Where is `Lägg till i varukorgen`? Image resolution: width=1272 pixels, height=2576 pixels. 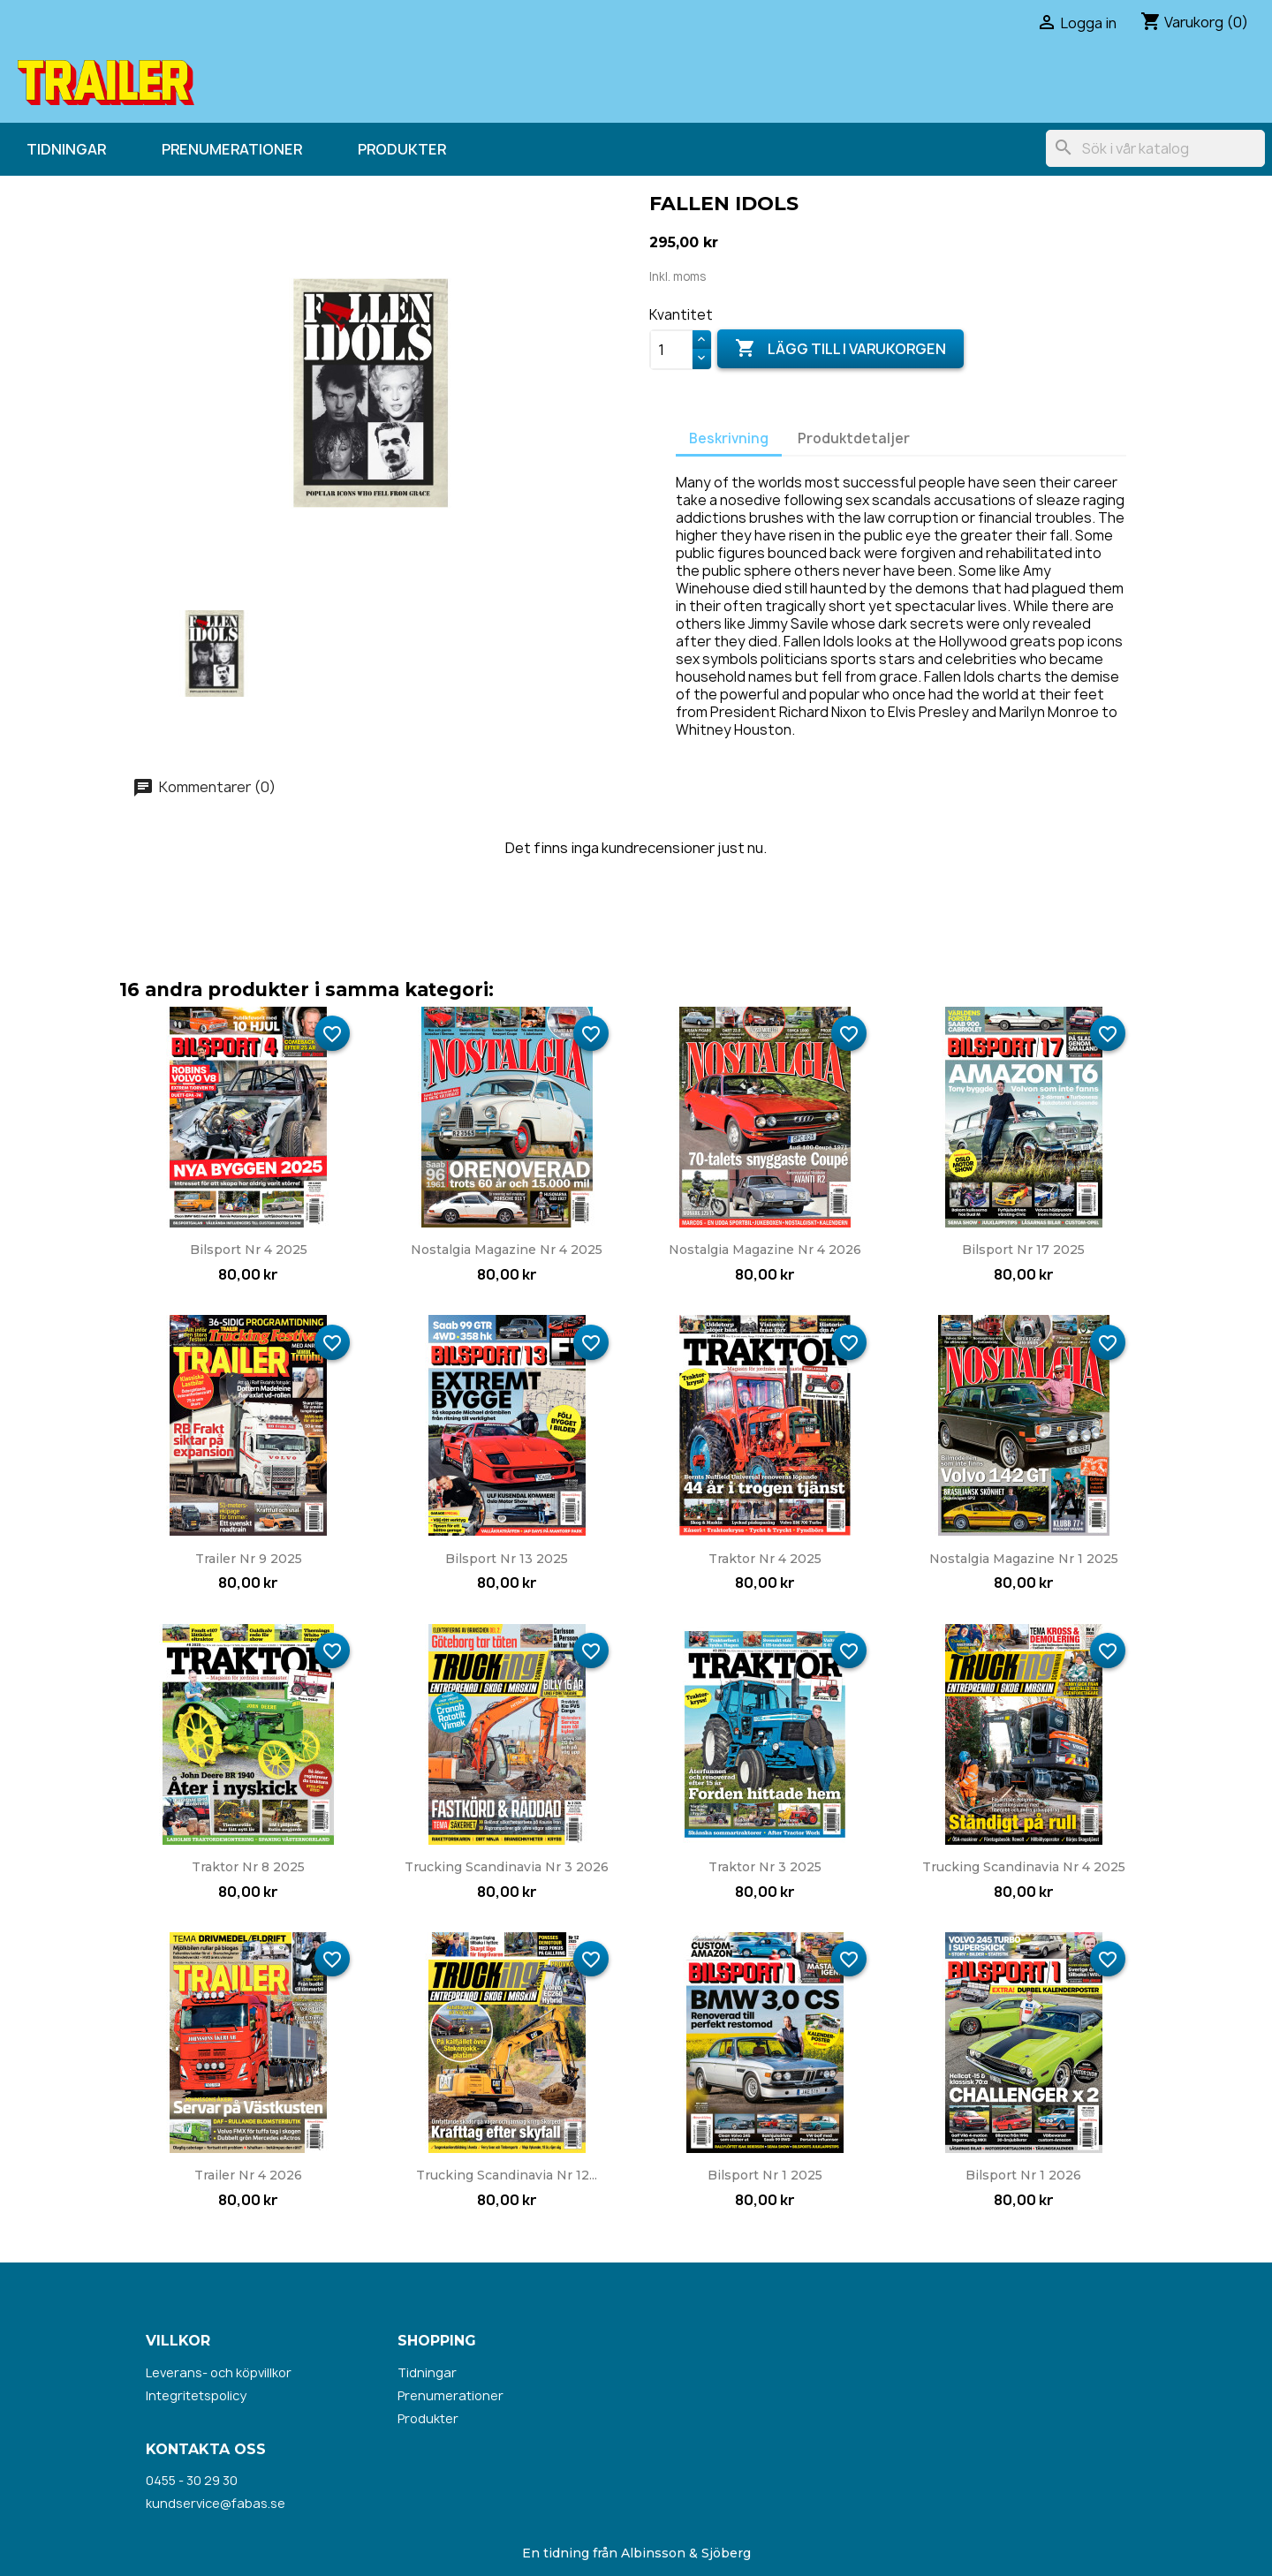
Lägg till i varukorgen is located at coordinates (840, 348).